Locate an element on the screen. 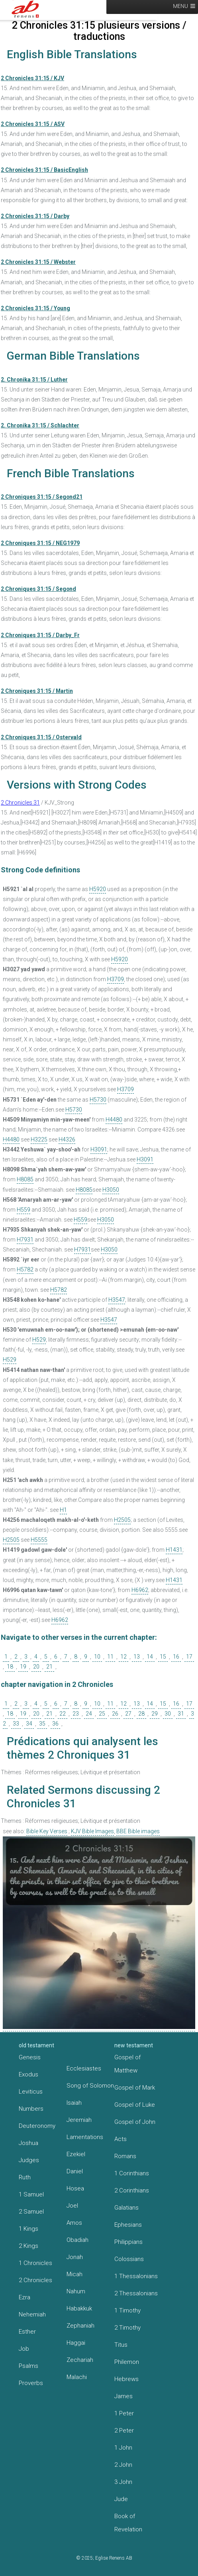 This screenshot has width=198, height=2576. Song of Solomon is located at coordinates (90, 2085).